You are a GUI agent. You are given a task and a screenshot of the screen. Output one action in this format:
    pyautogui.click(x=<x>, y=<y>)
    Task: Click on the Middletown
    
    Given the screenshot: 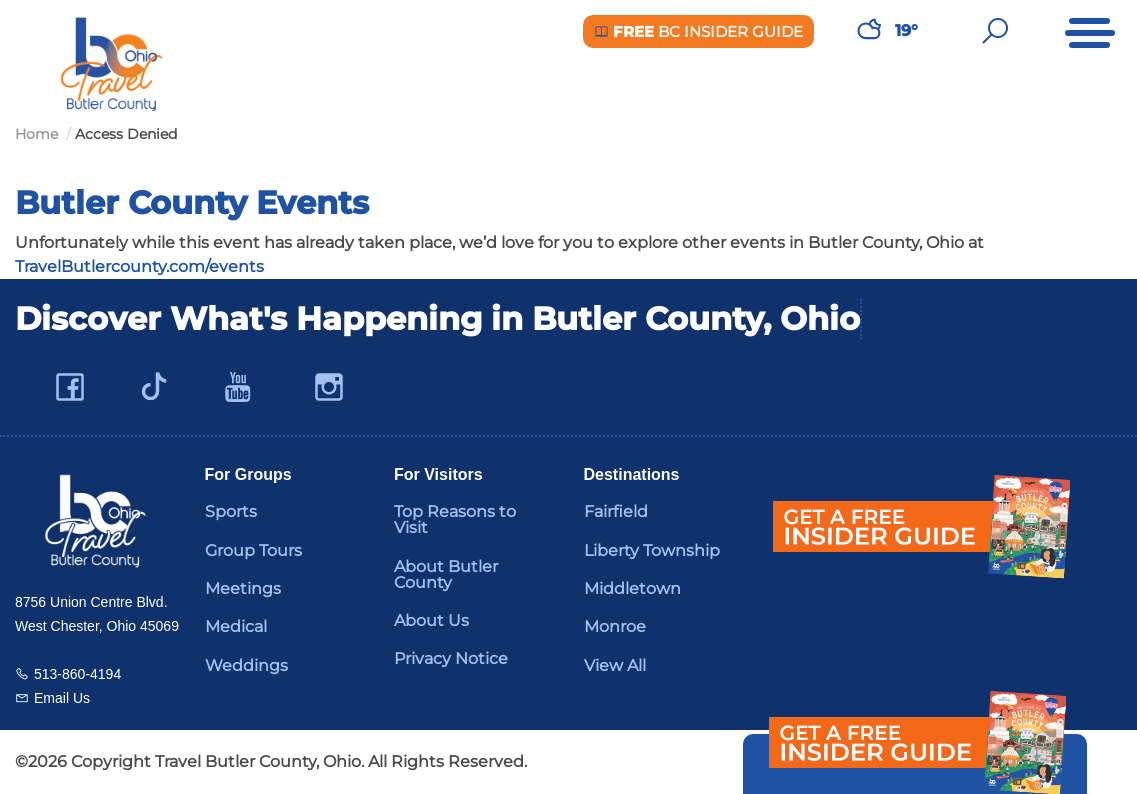 What is the action you would take?
    pyautogui.click(x=632, y=588)
    